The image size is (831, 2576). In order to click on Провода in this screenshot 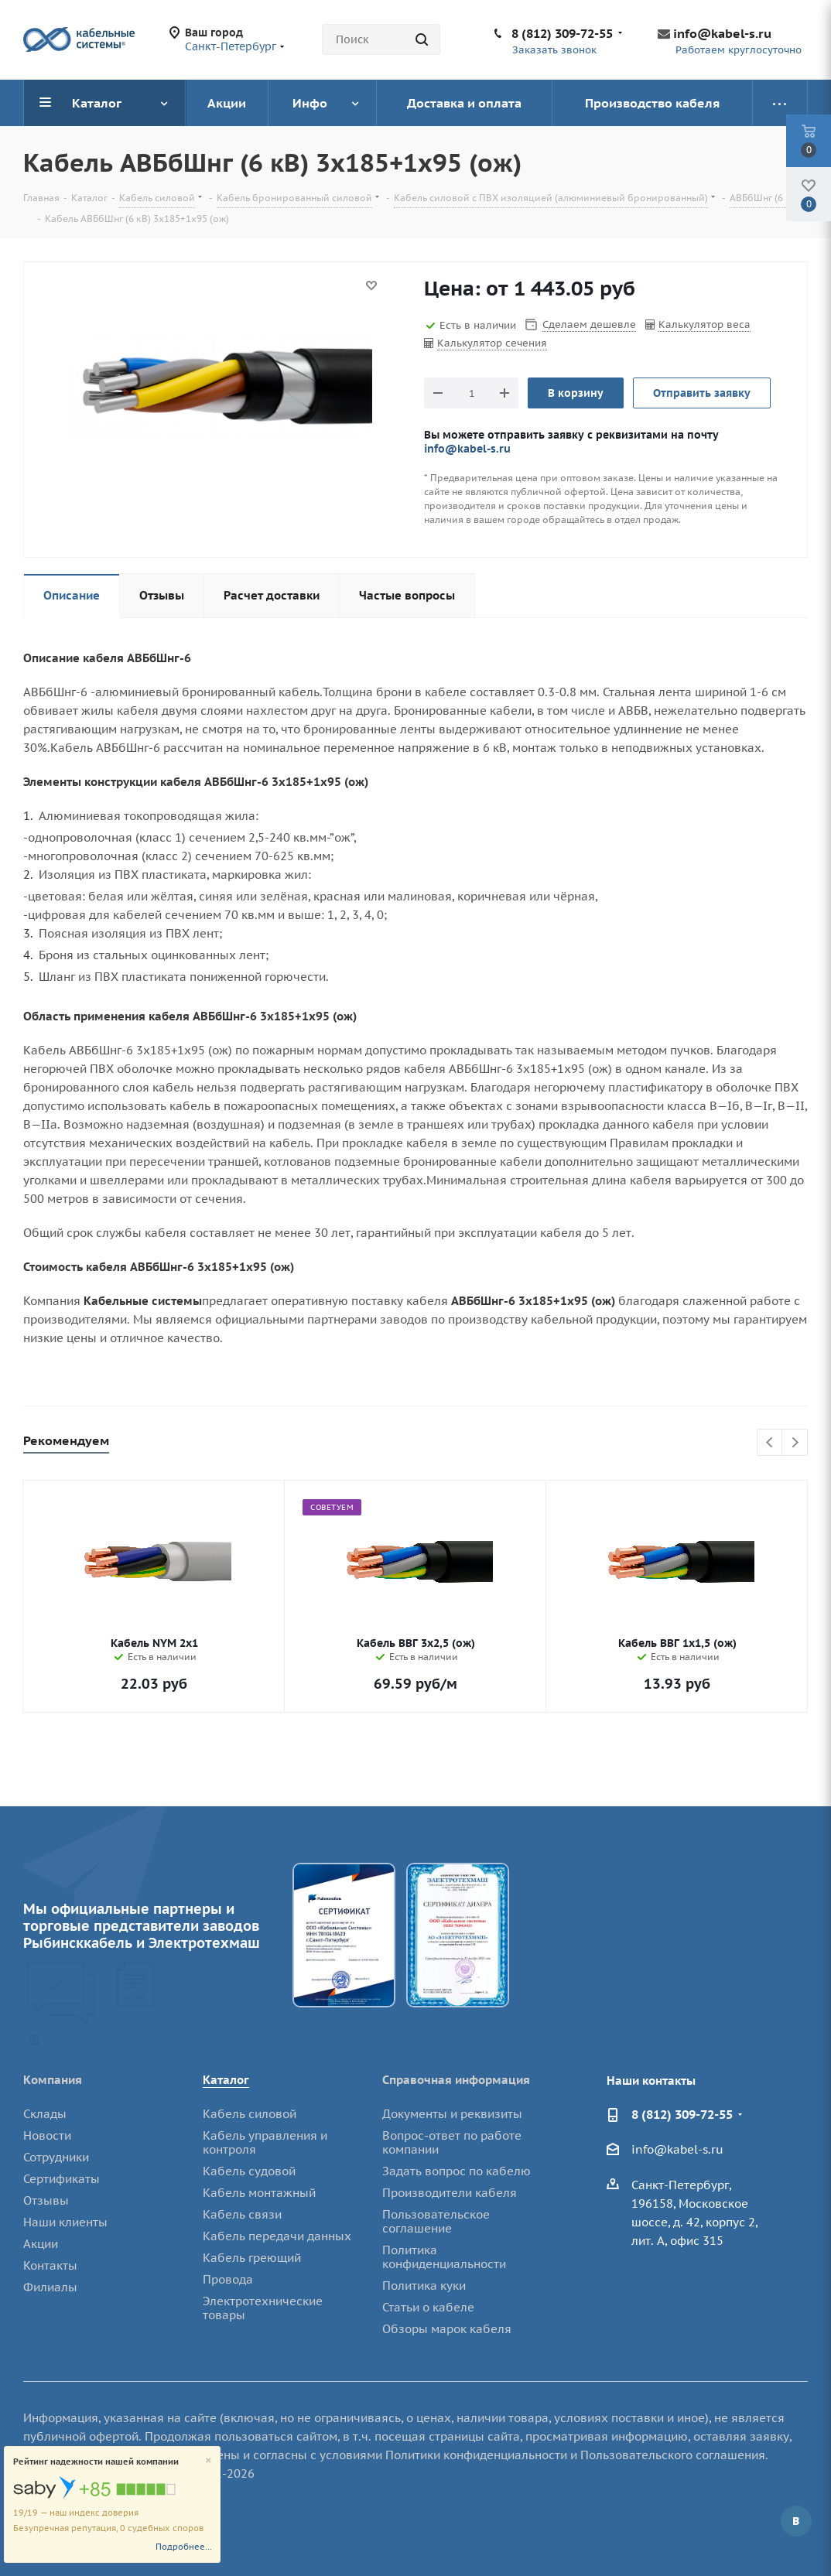, I will do `click(228, 2279)`.